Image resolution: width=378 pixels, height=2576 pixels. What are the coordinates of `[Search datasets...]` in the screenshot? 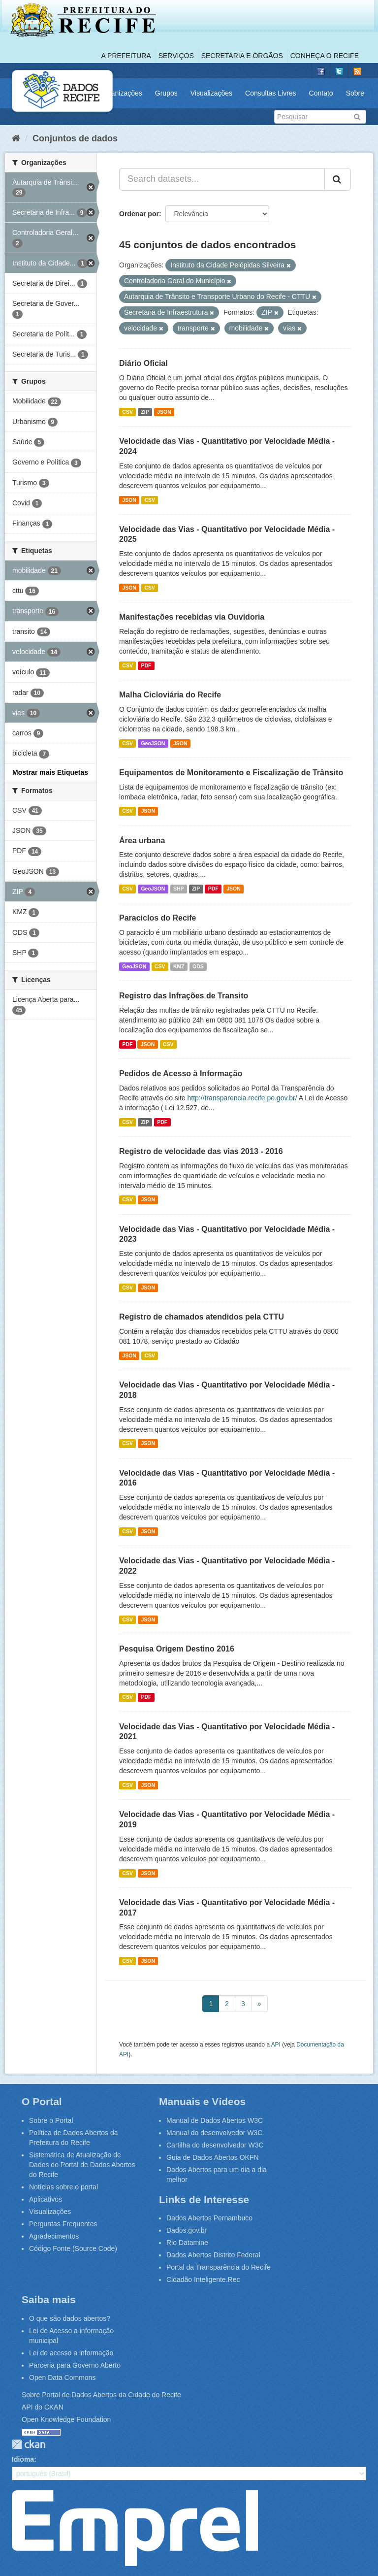 It's located at (222, 179).